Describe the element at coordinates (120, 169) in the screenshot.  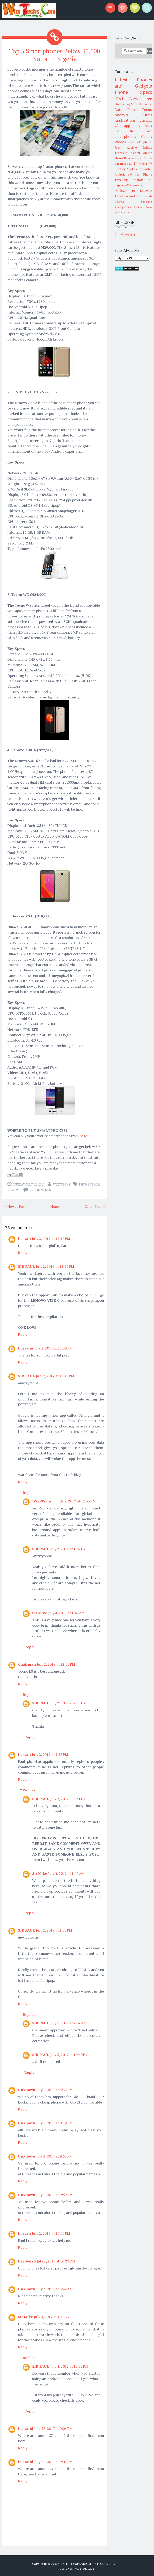
I see `Rooting` at that location.